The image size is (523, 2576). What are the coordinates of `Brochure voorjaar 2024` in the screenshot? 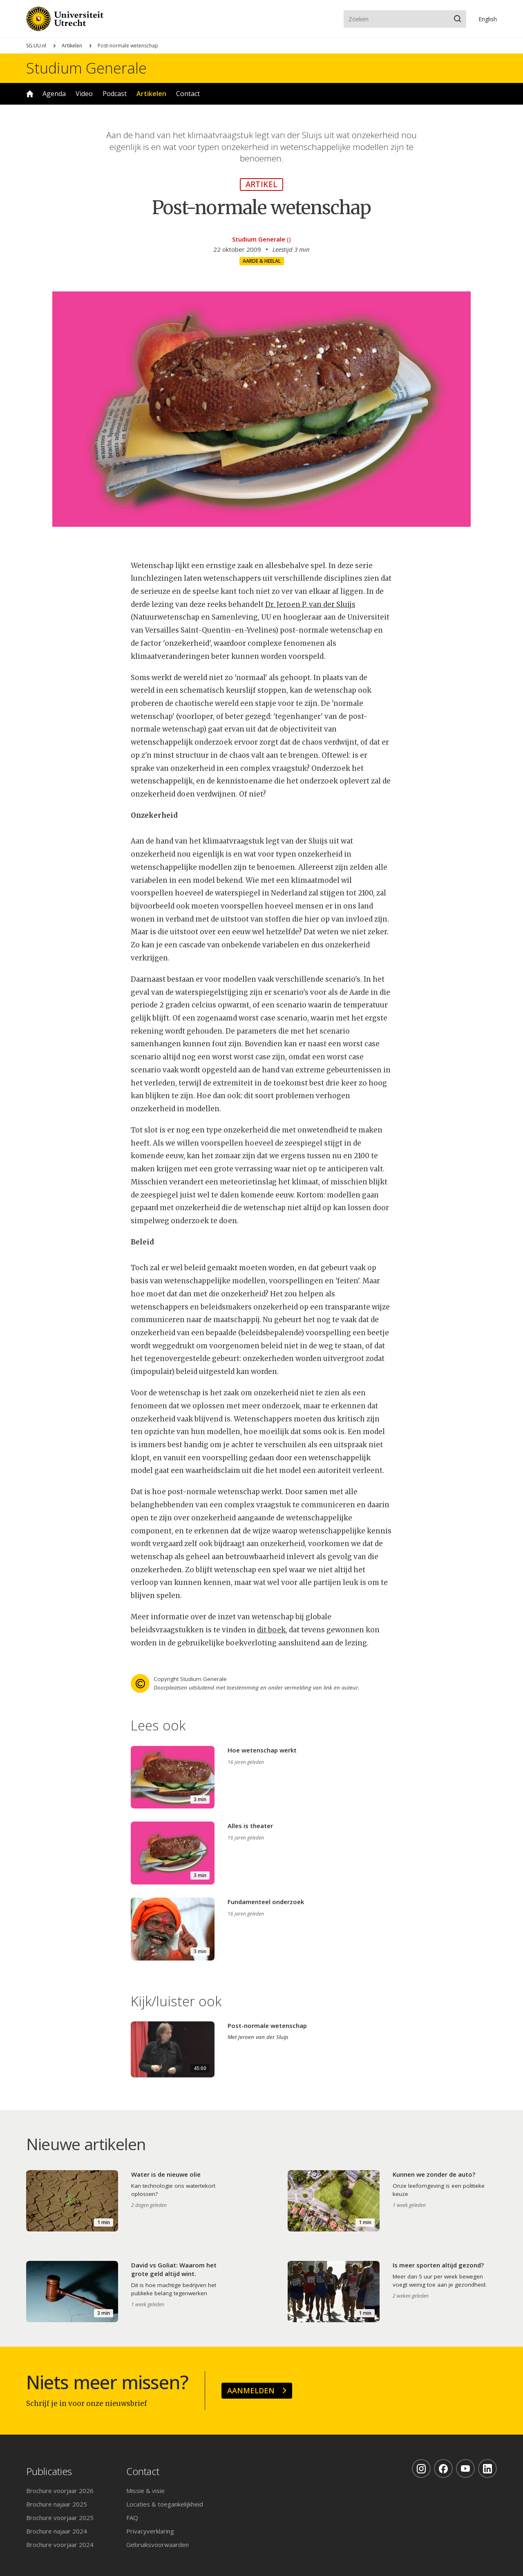 It's located at (60, 2544).